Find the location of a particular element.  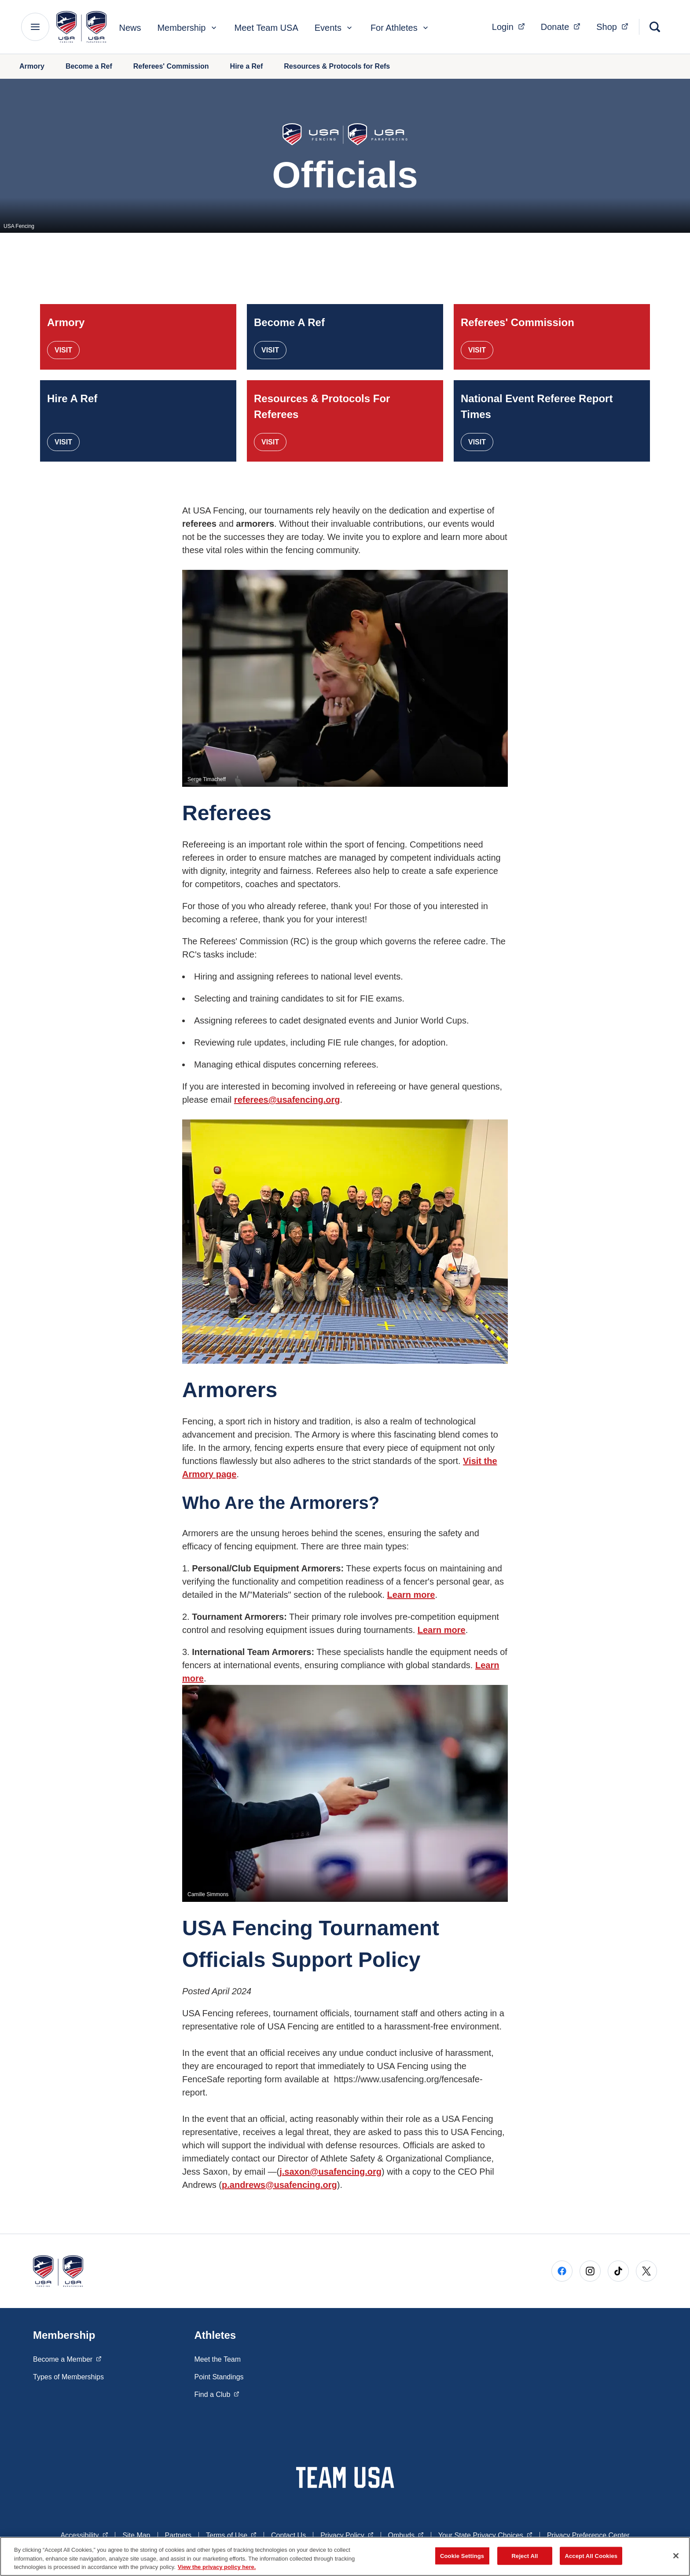

Become a is located at coordinates (67, 2358).